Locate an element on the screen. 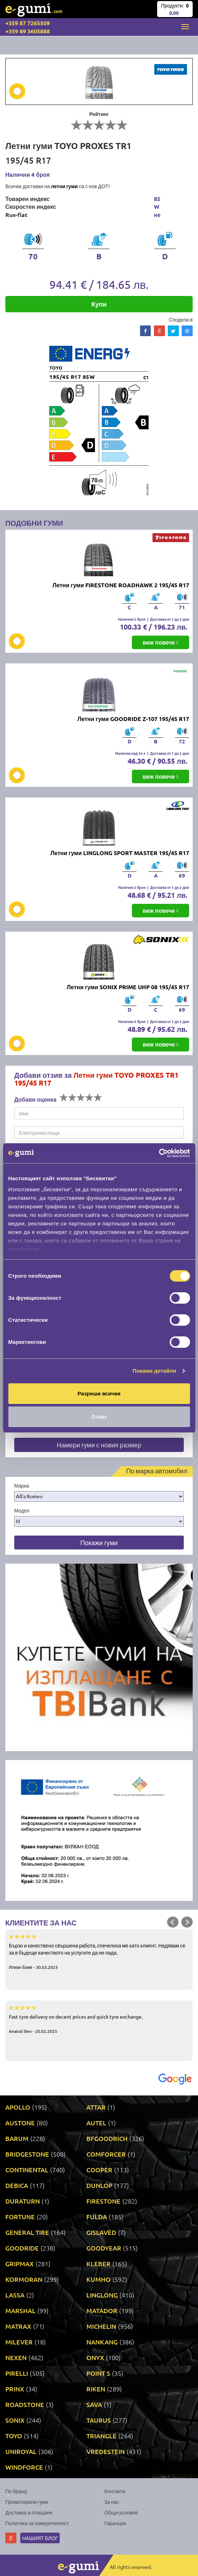  WINDFORCE is located at coordinates (24, 2467).